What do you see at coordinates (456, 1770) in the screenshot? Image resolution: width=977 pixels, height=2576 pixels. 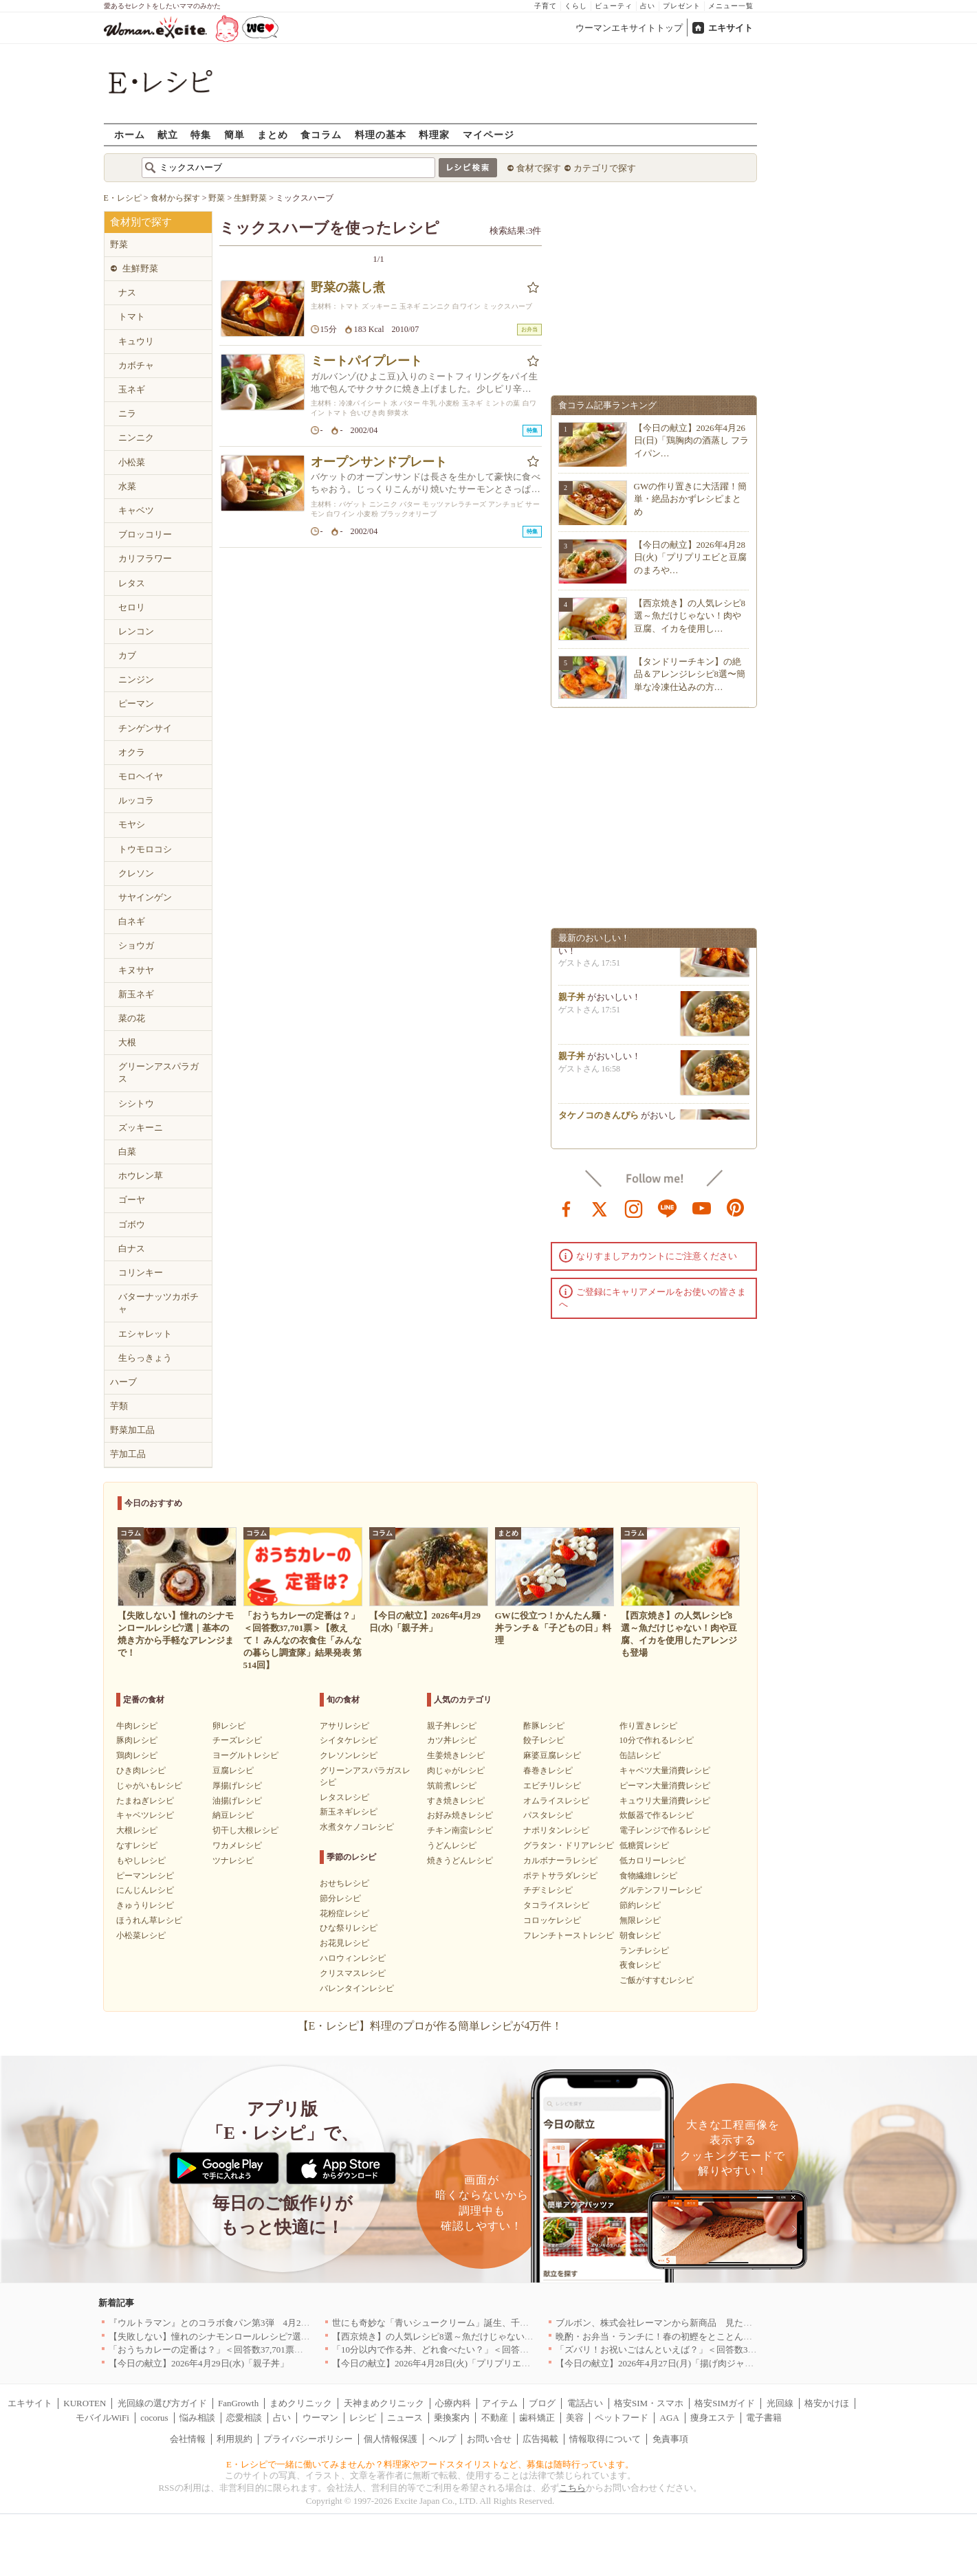 I see `肉じゃがレシピ` at bounding box center [456, 1770].